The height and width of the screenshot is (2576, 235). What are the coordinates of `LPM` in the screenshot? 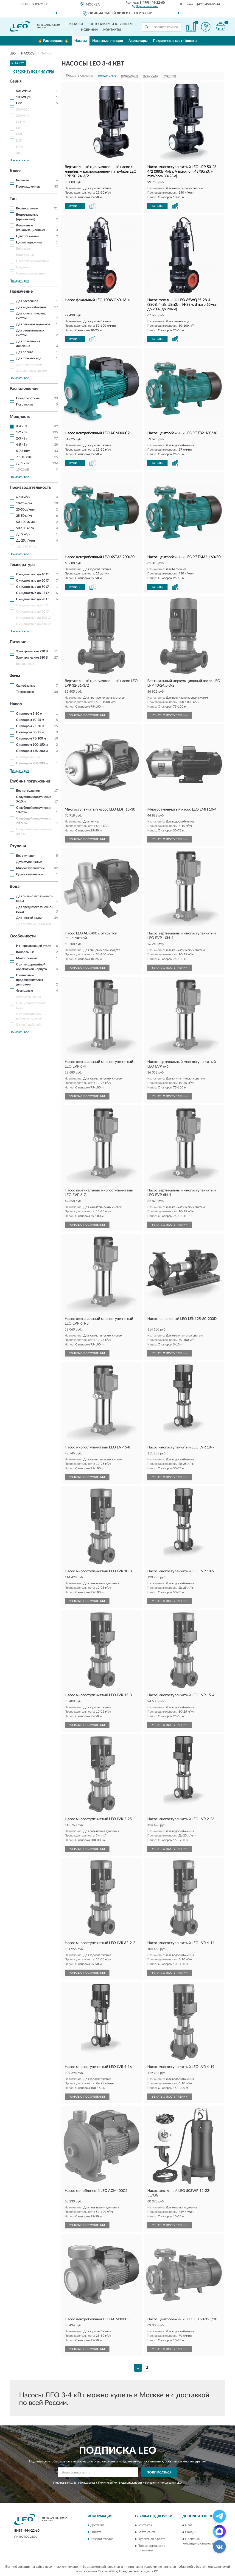 It's located at (19, 147).